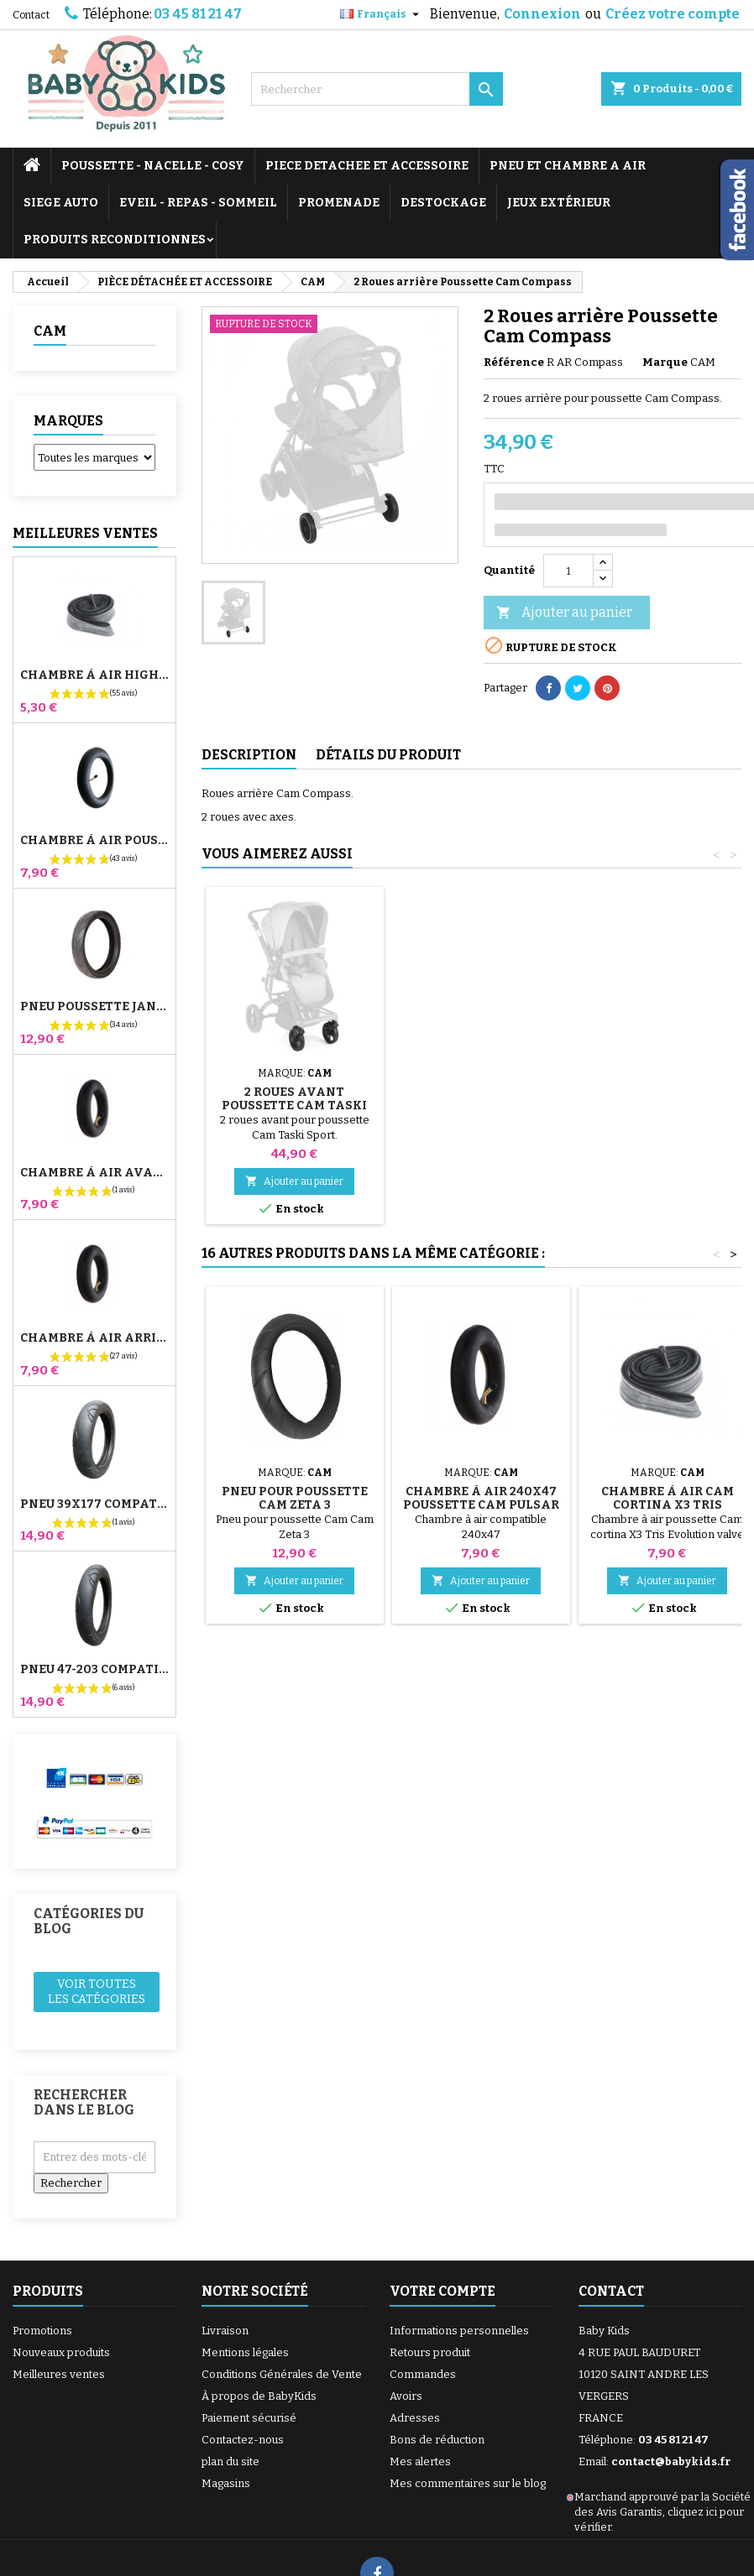 This screenshot has width=754, height=2576. Describe the element at coordinates (50, 331) in the screenshot. I see `CAM` at that location.